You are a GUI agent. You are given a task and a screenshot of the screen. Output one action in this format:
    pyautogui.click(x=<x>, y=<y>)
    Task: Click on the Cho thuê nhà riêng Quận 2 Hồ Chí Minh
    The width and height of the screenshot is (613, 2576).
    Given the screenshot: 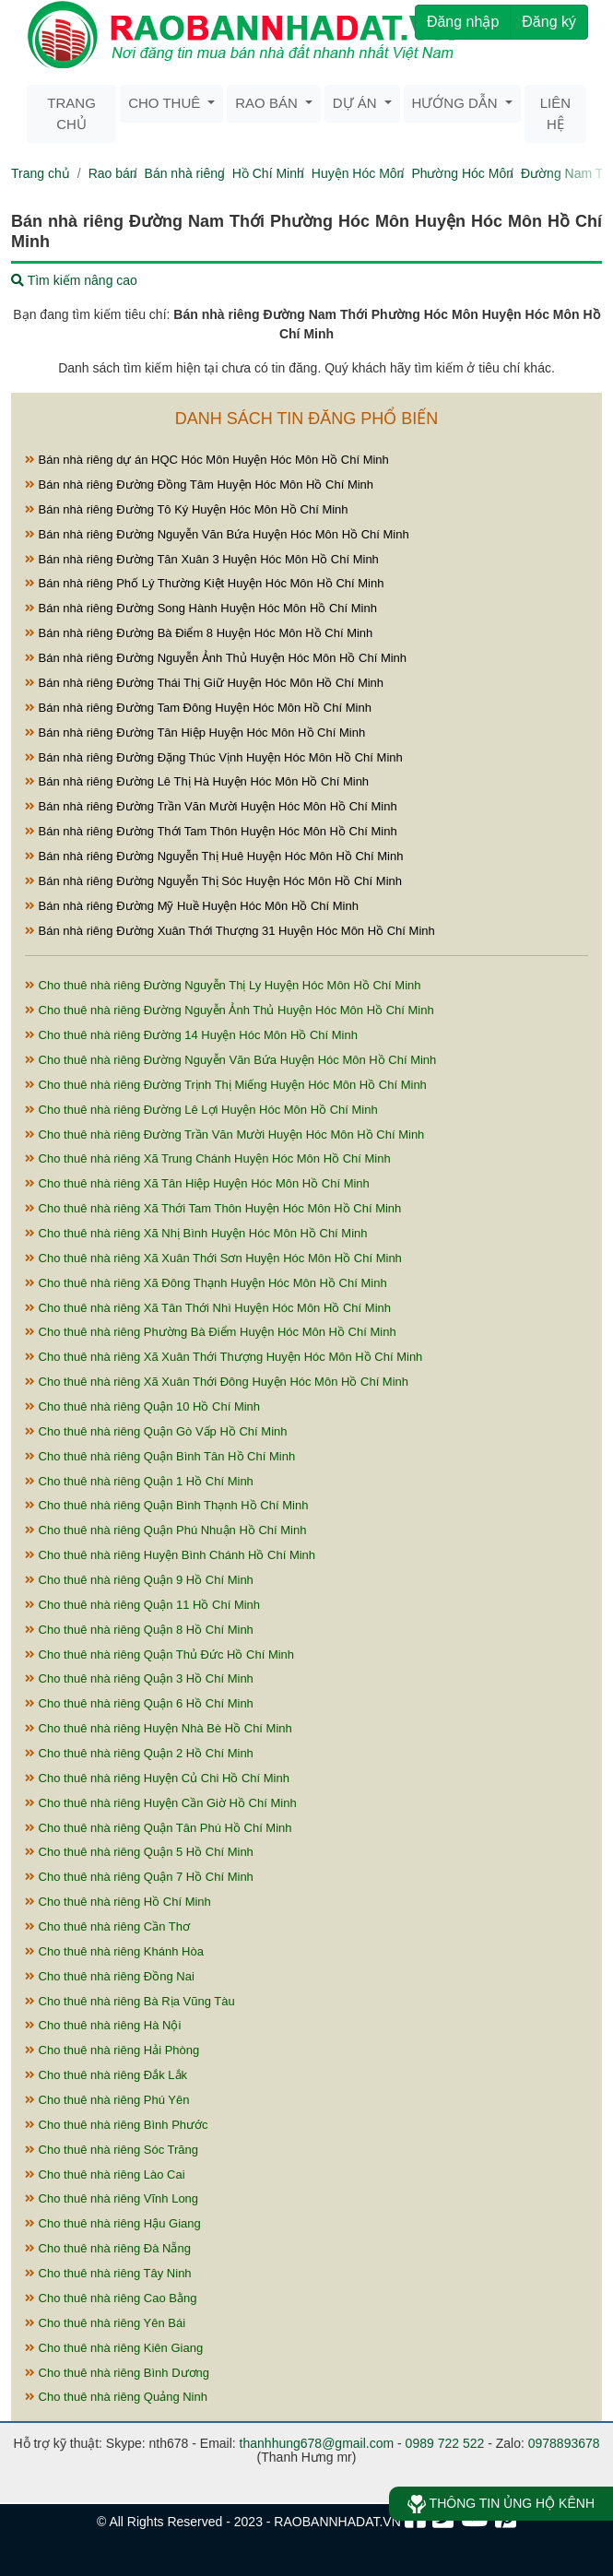 What is the action you would take?
    pyautogui.click(x=139, y=1753)
    